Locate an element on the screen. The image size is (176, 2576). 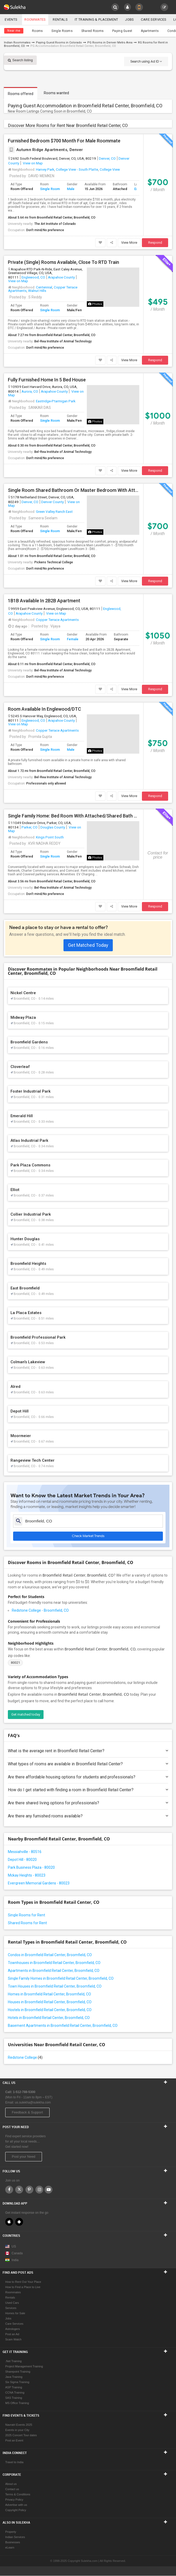
College View - South Platte is located at coordinates (77, 169).